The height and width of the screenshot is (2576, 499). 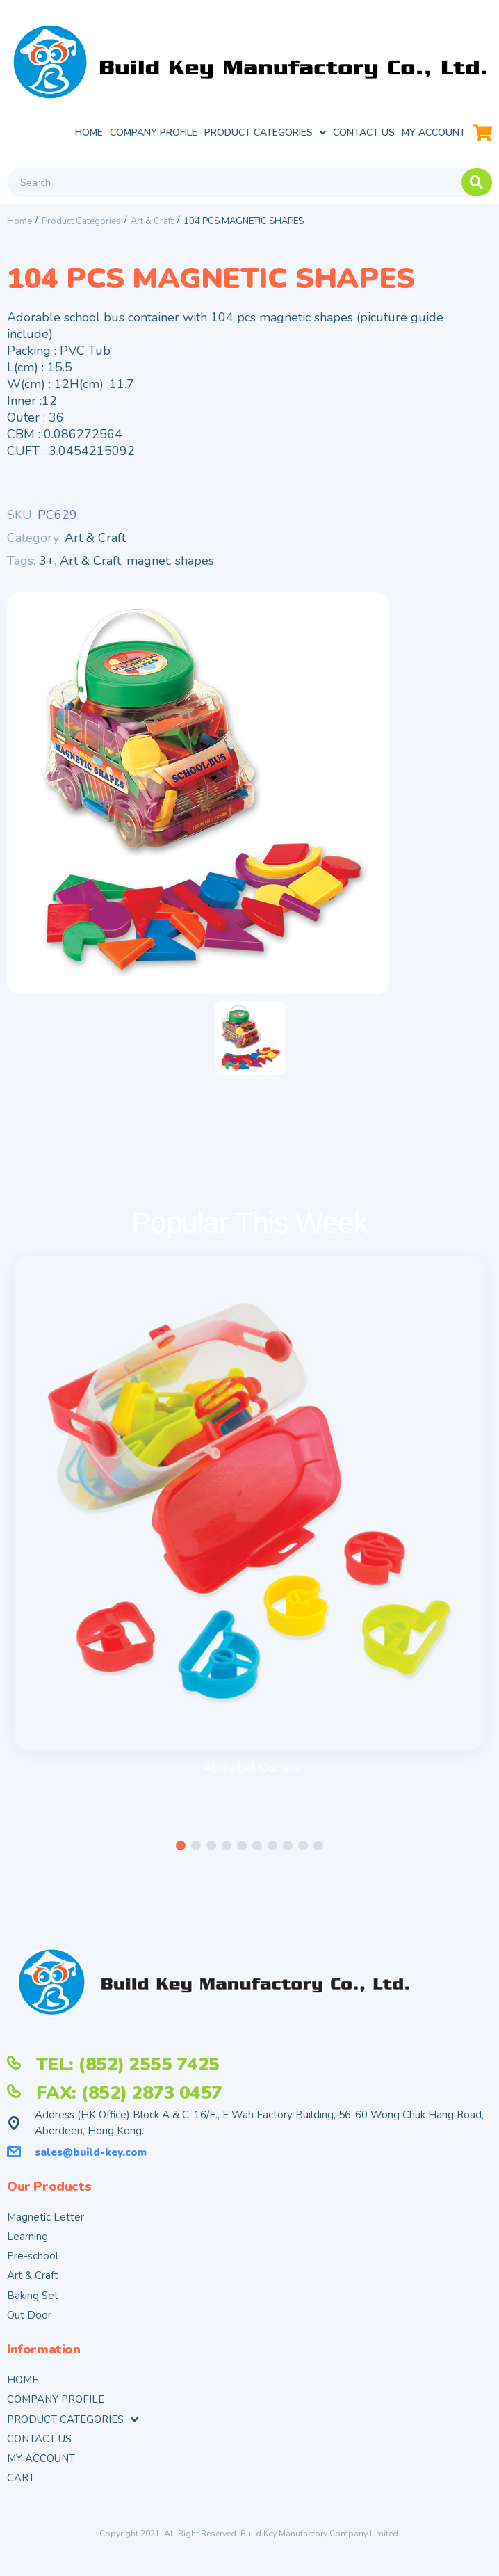 I want to click on Home, so click(x=19, y=221).